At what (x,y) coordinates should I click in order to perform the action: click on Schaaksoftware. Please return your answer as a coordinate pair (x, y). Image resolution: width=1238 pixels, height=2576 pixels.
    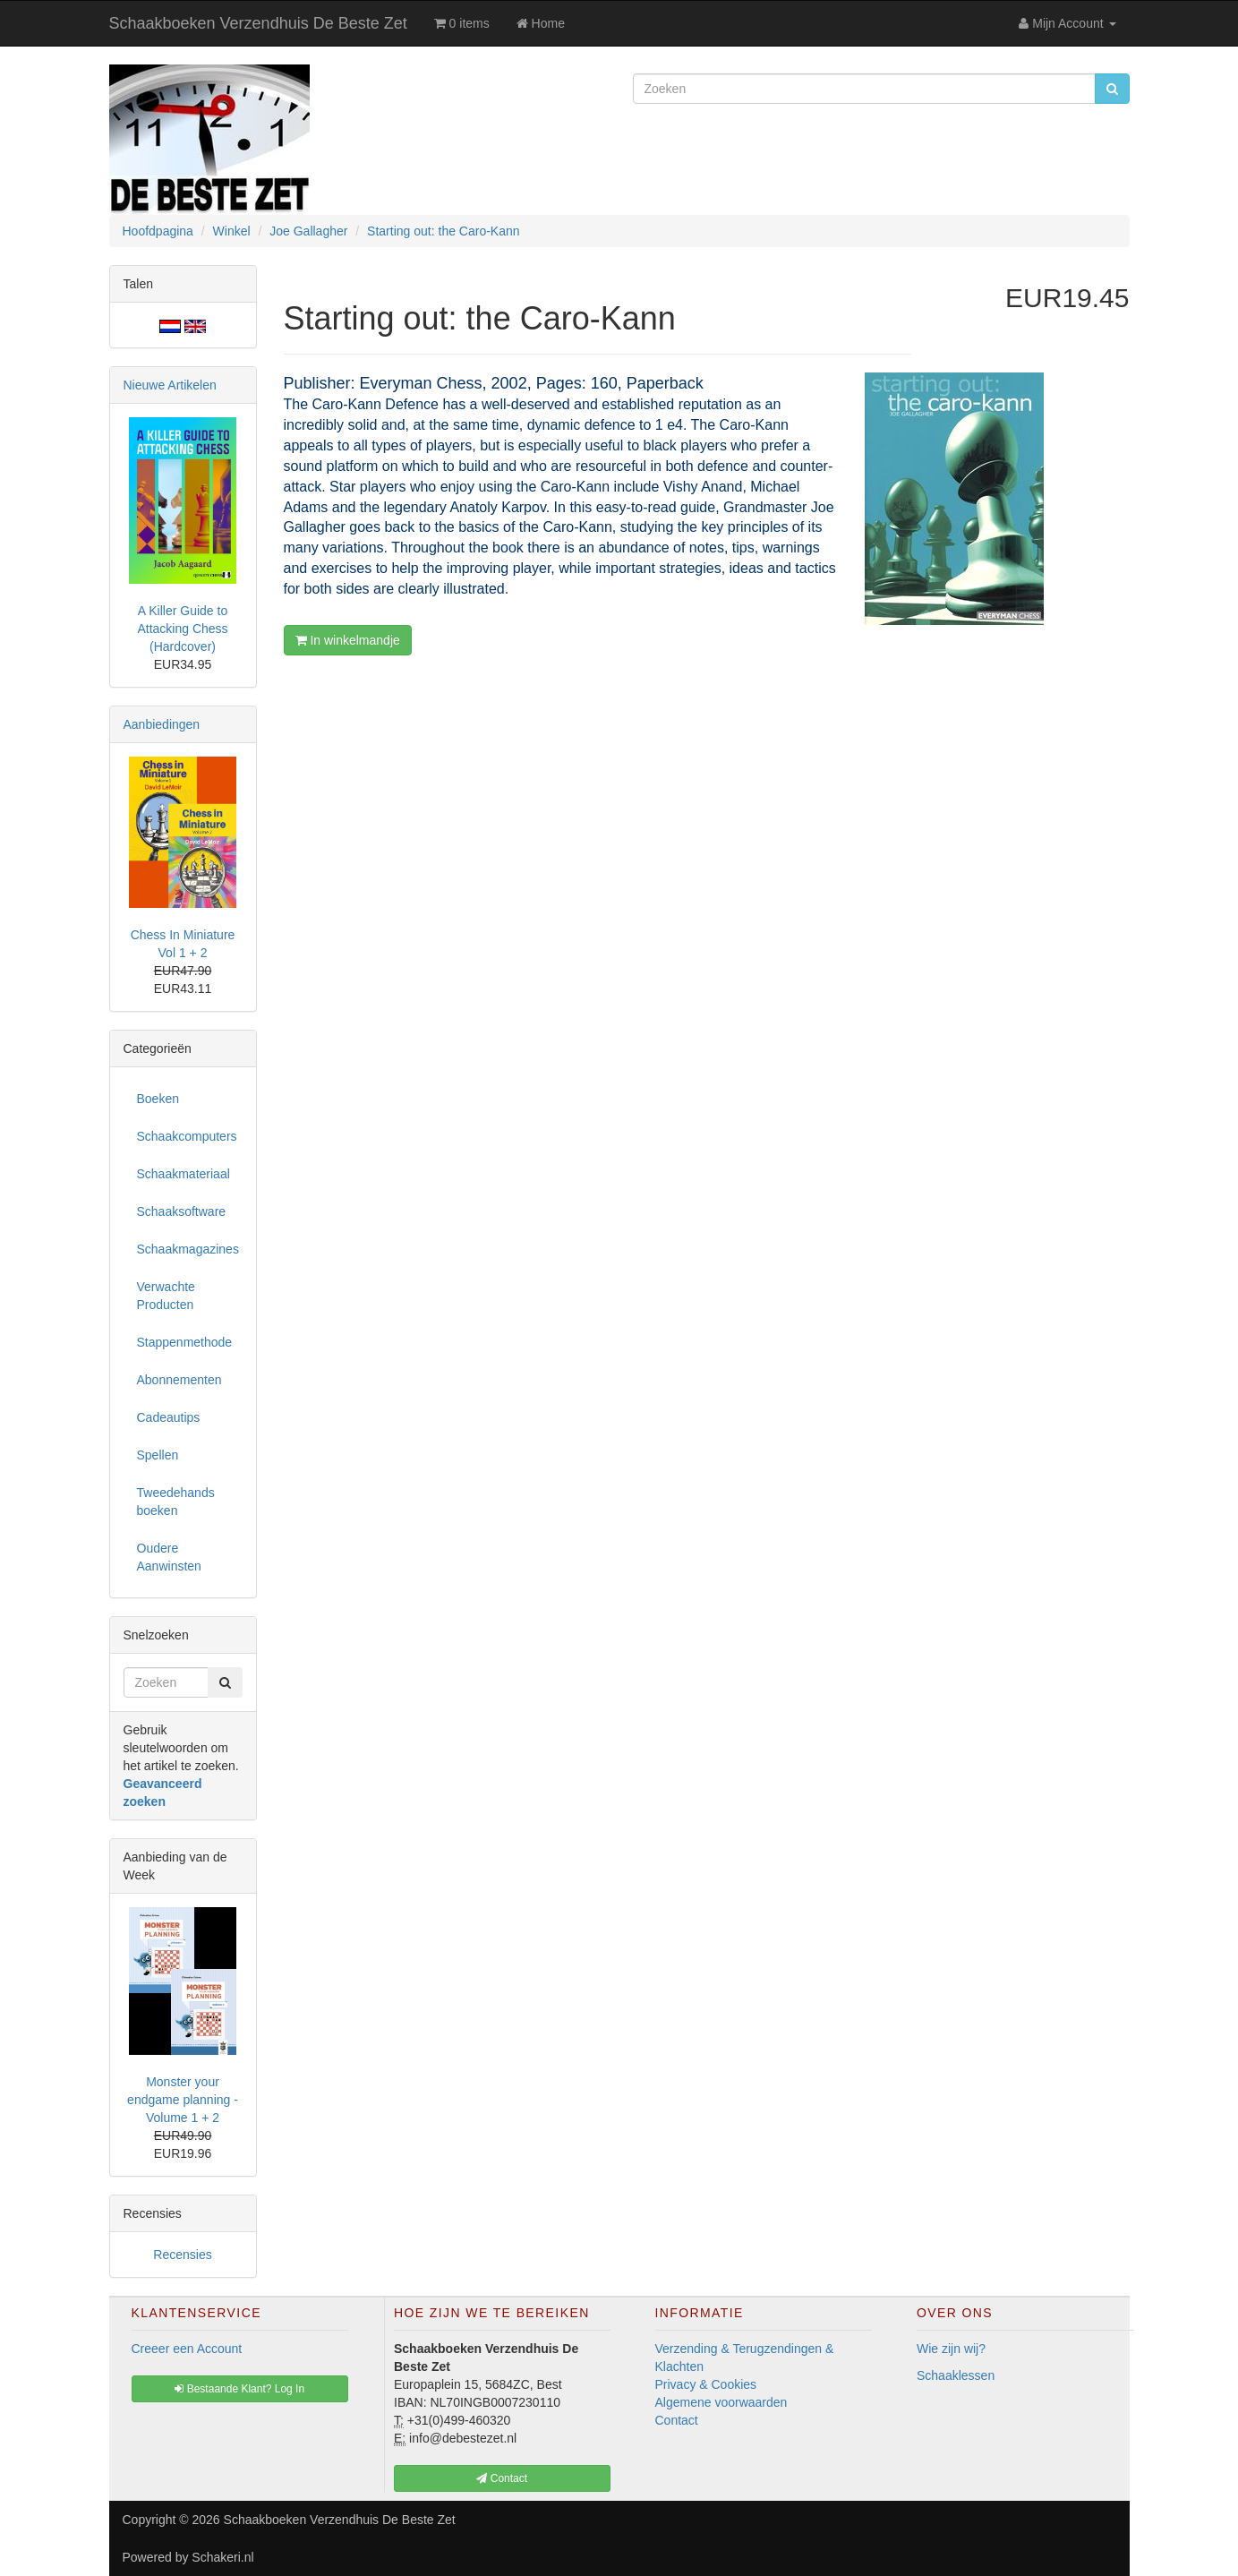
    Looking at the image, I should click on (181, 1211).